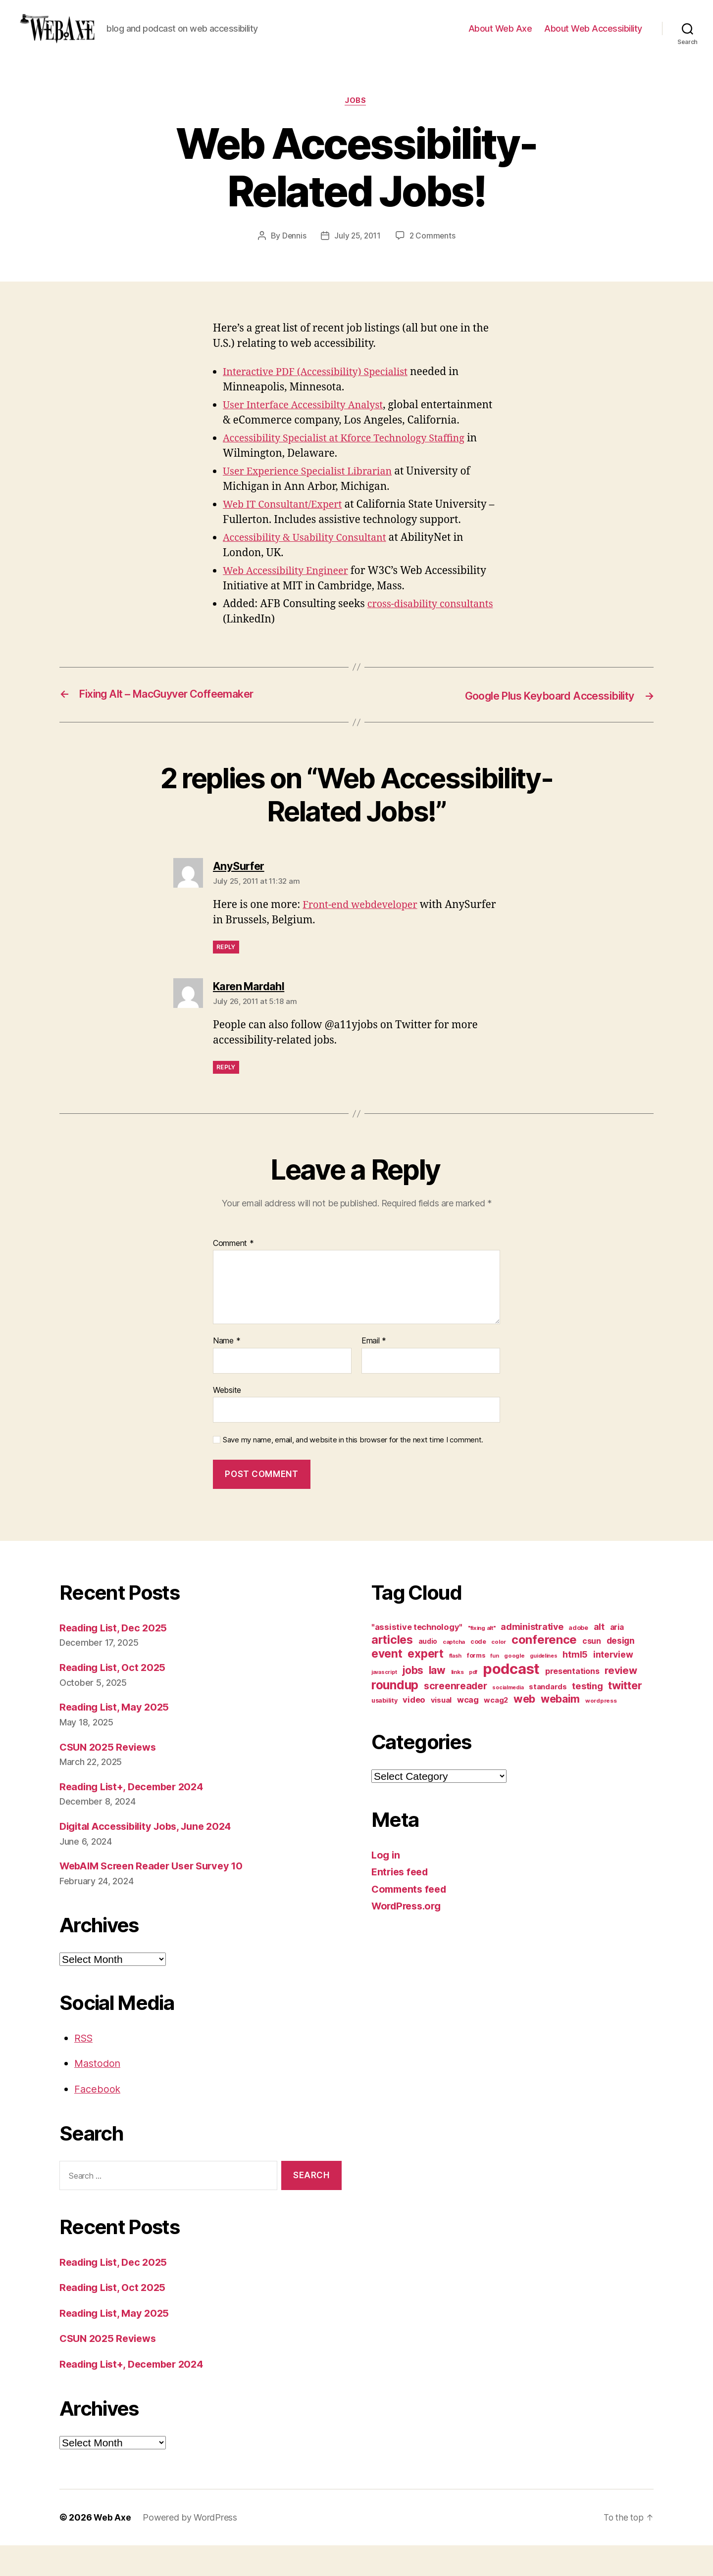  Describe the element at coordinates (524, 1729) in the screenshot. I see `web [web (41 items)]` at that location.